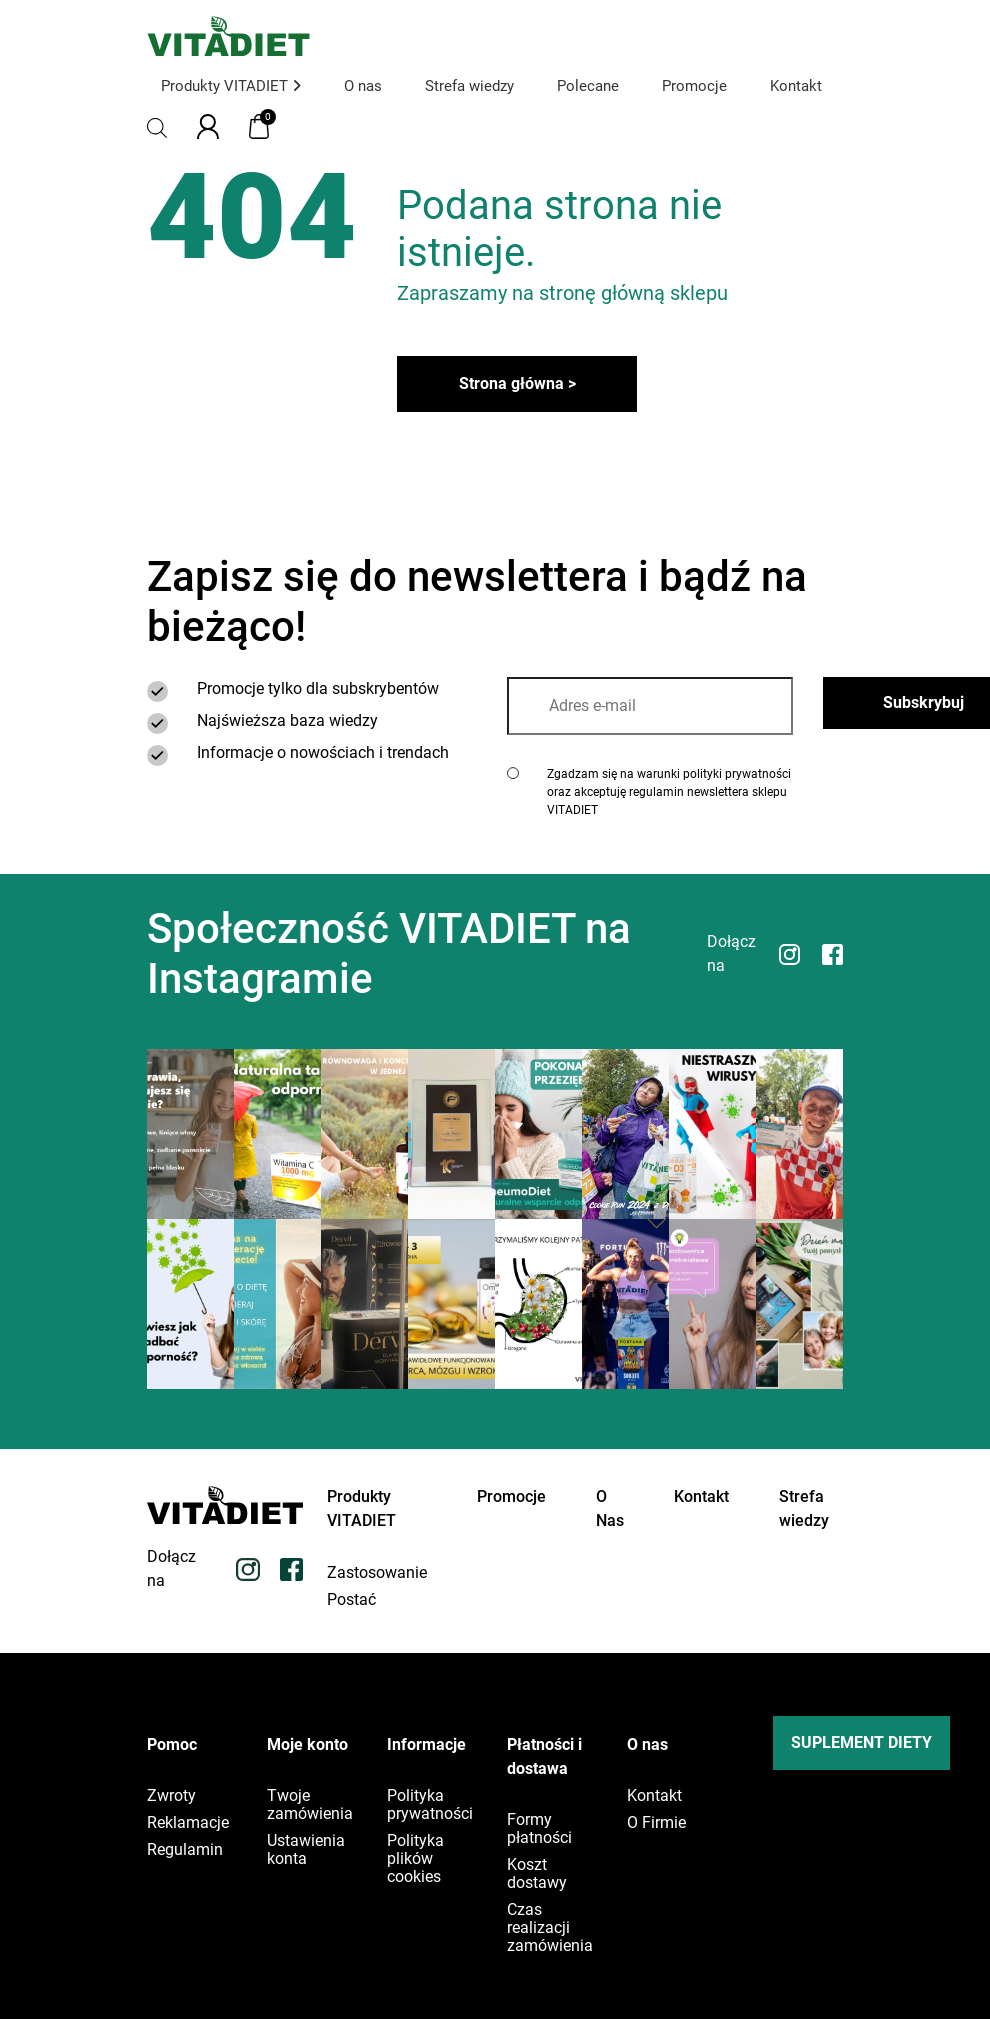 The image size is (990, 2019). Describe the element at coordinates (796, 86) in the screenshot. I see `Kontakt` at that location.